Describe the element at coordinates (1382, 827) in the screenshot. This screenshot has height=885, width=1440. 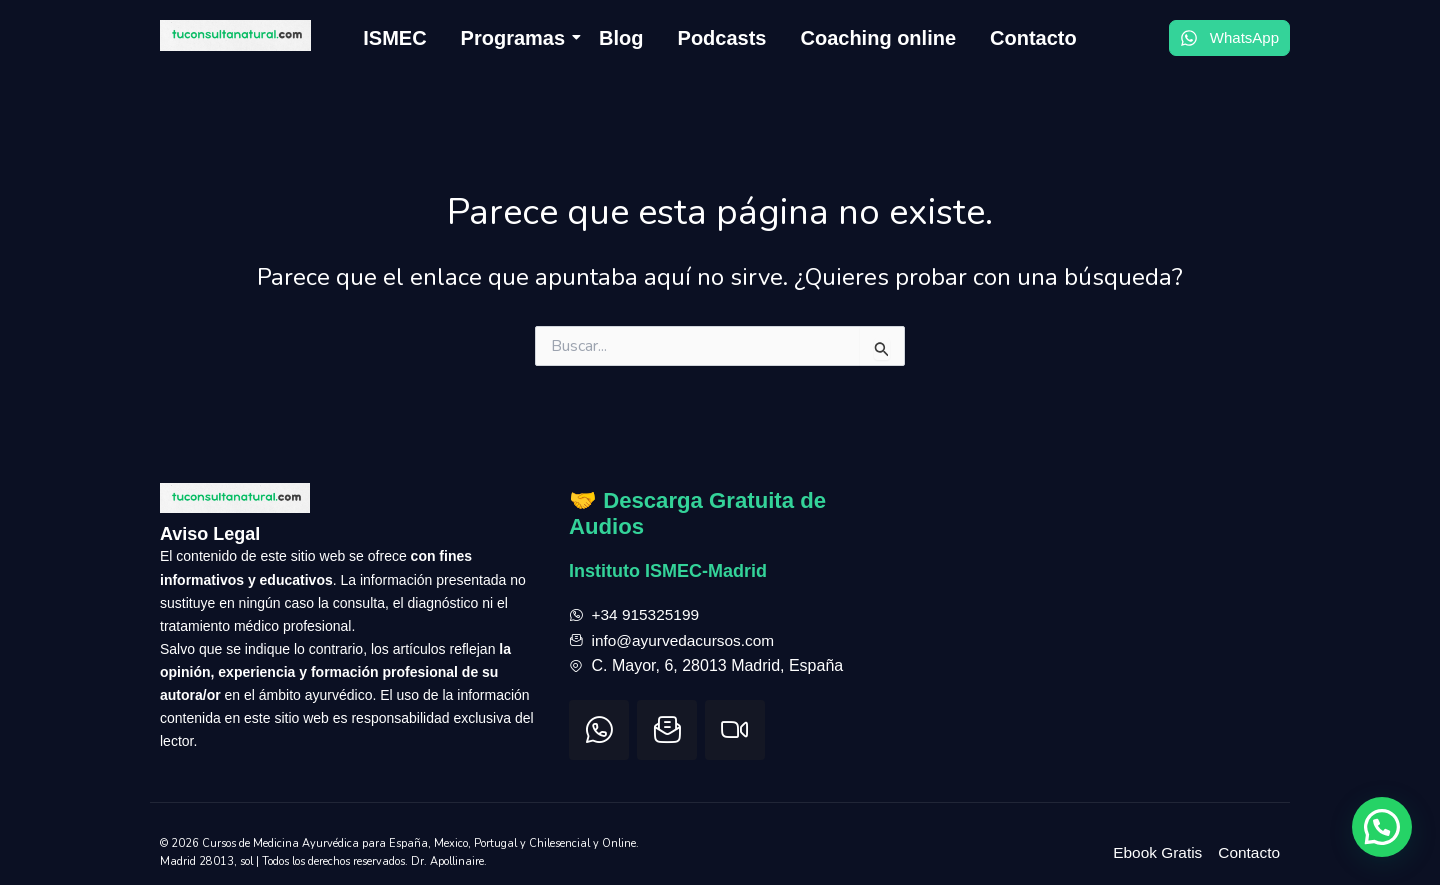
I see `[button]` at that location.